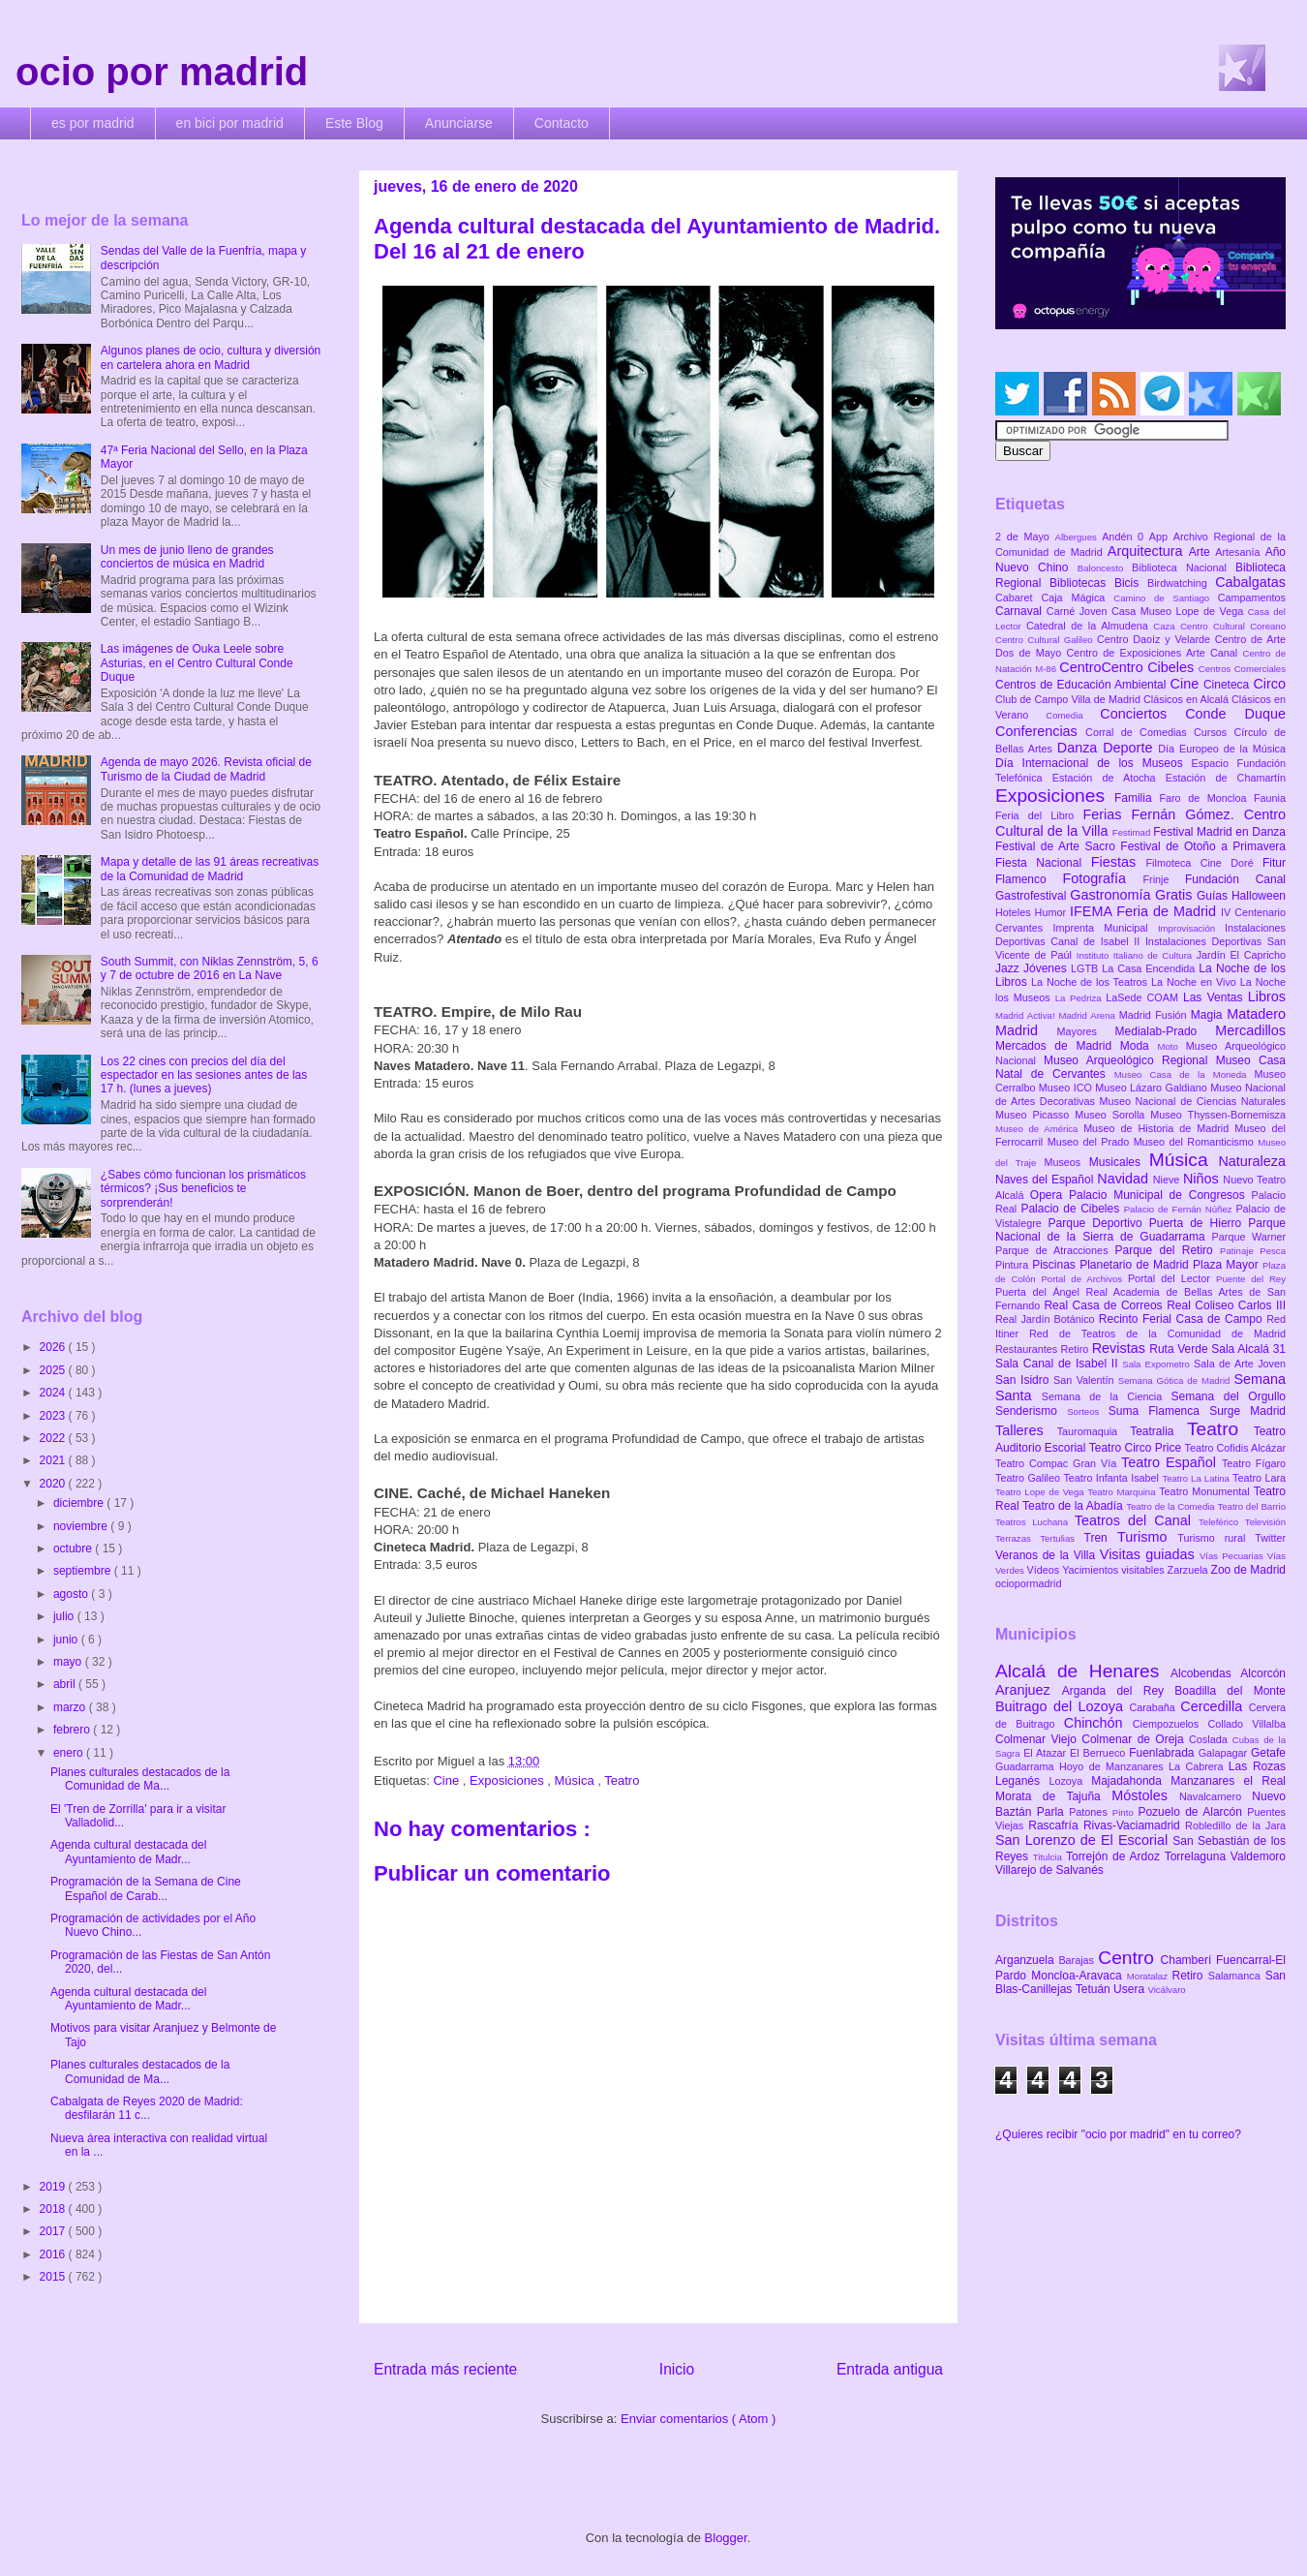 The image size is (1307, 2576). What do you see at coordinates (1027, 1015) in the screenshot?
I see `Madrid Activa!` at bounding box center [1027, 1015].